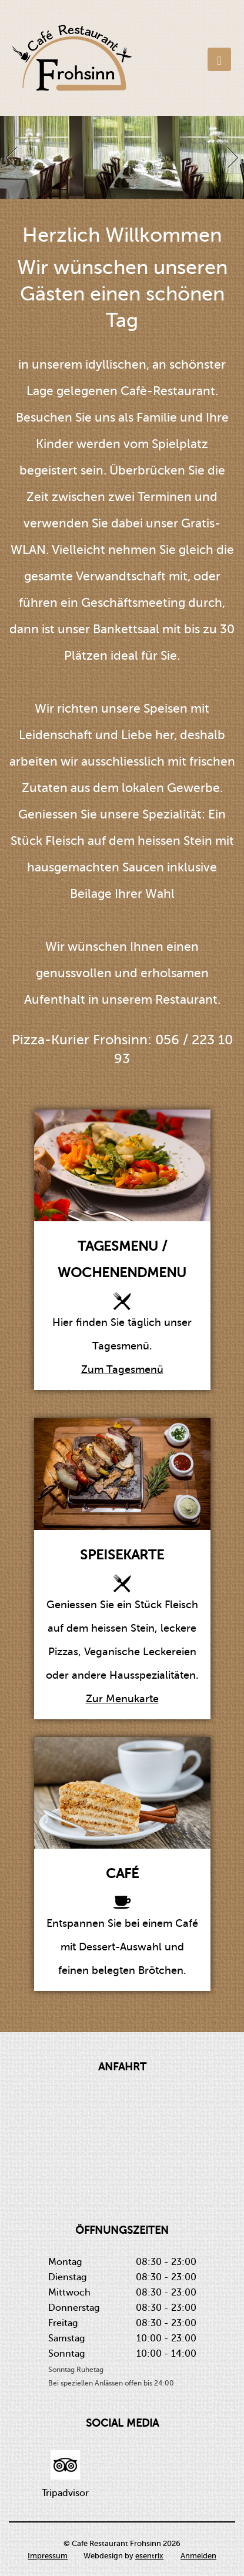 The width and height of the screenshot is (244, 2576). I want to click on Impressum, so click(48, 2555).